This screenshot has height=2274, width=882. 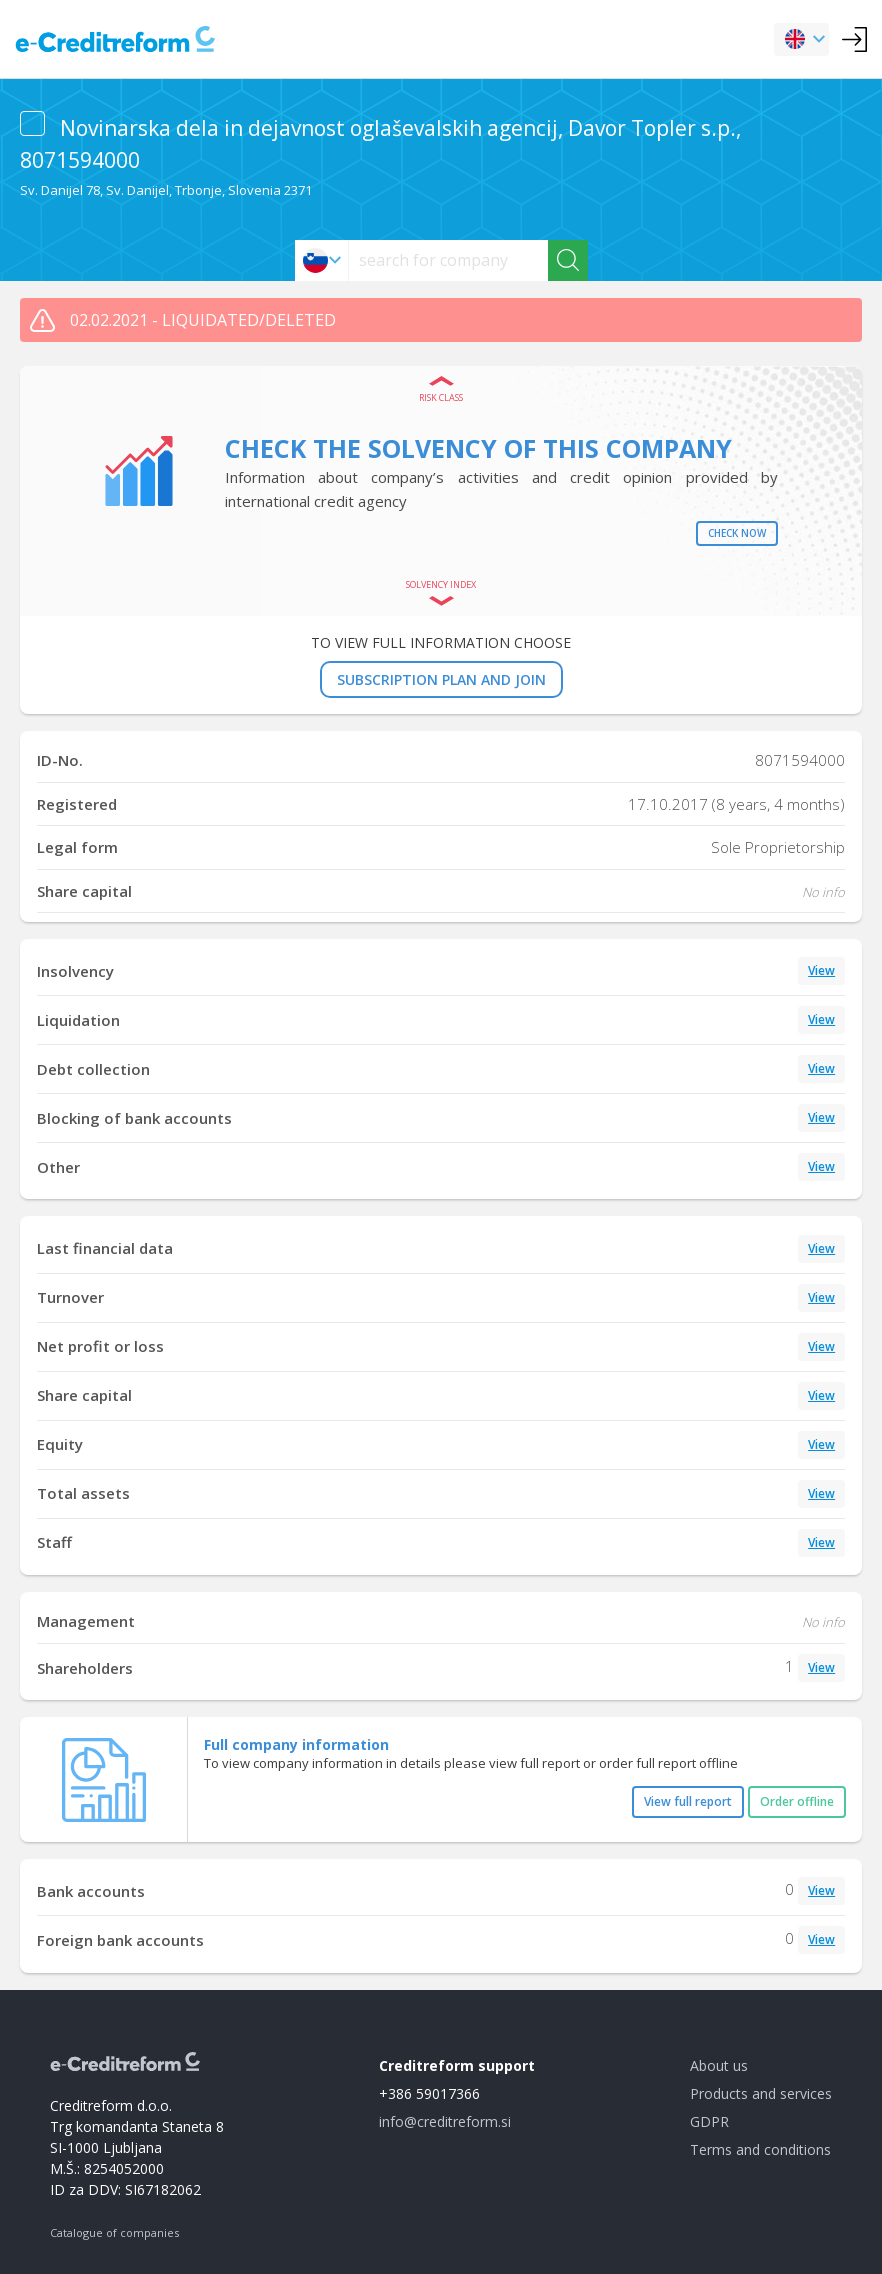 What do you see at coordinates (761, 2093) in the screenshot?
I see `Products and services` at bounding box center [761, 2093].